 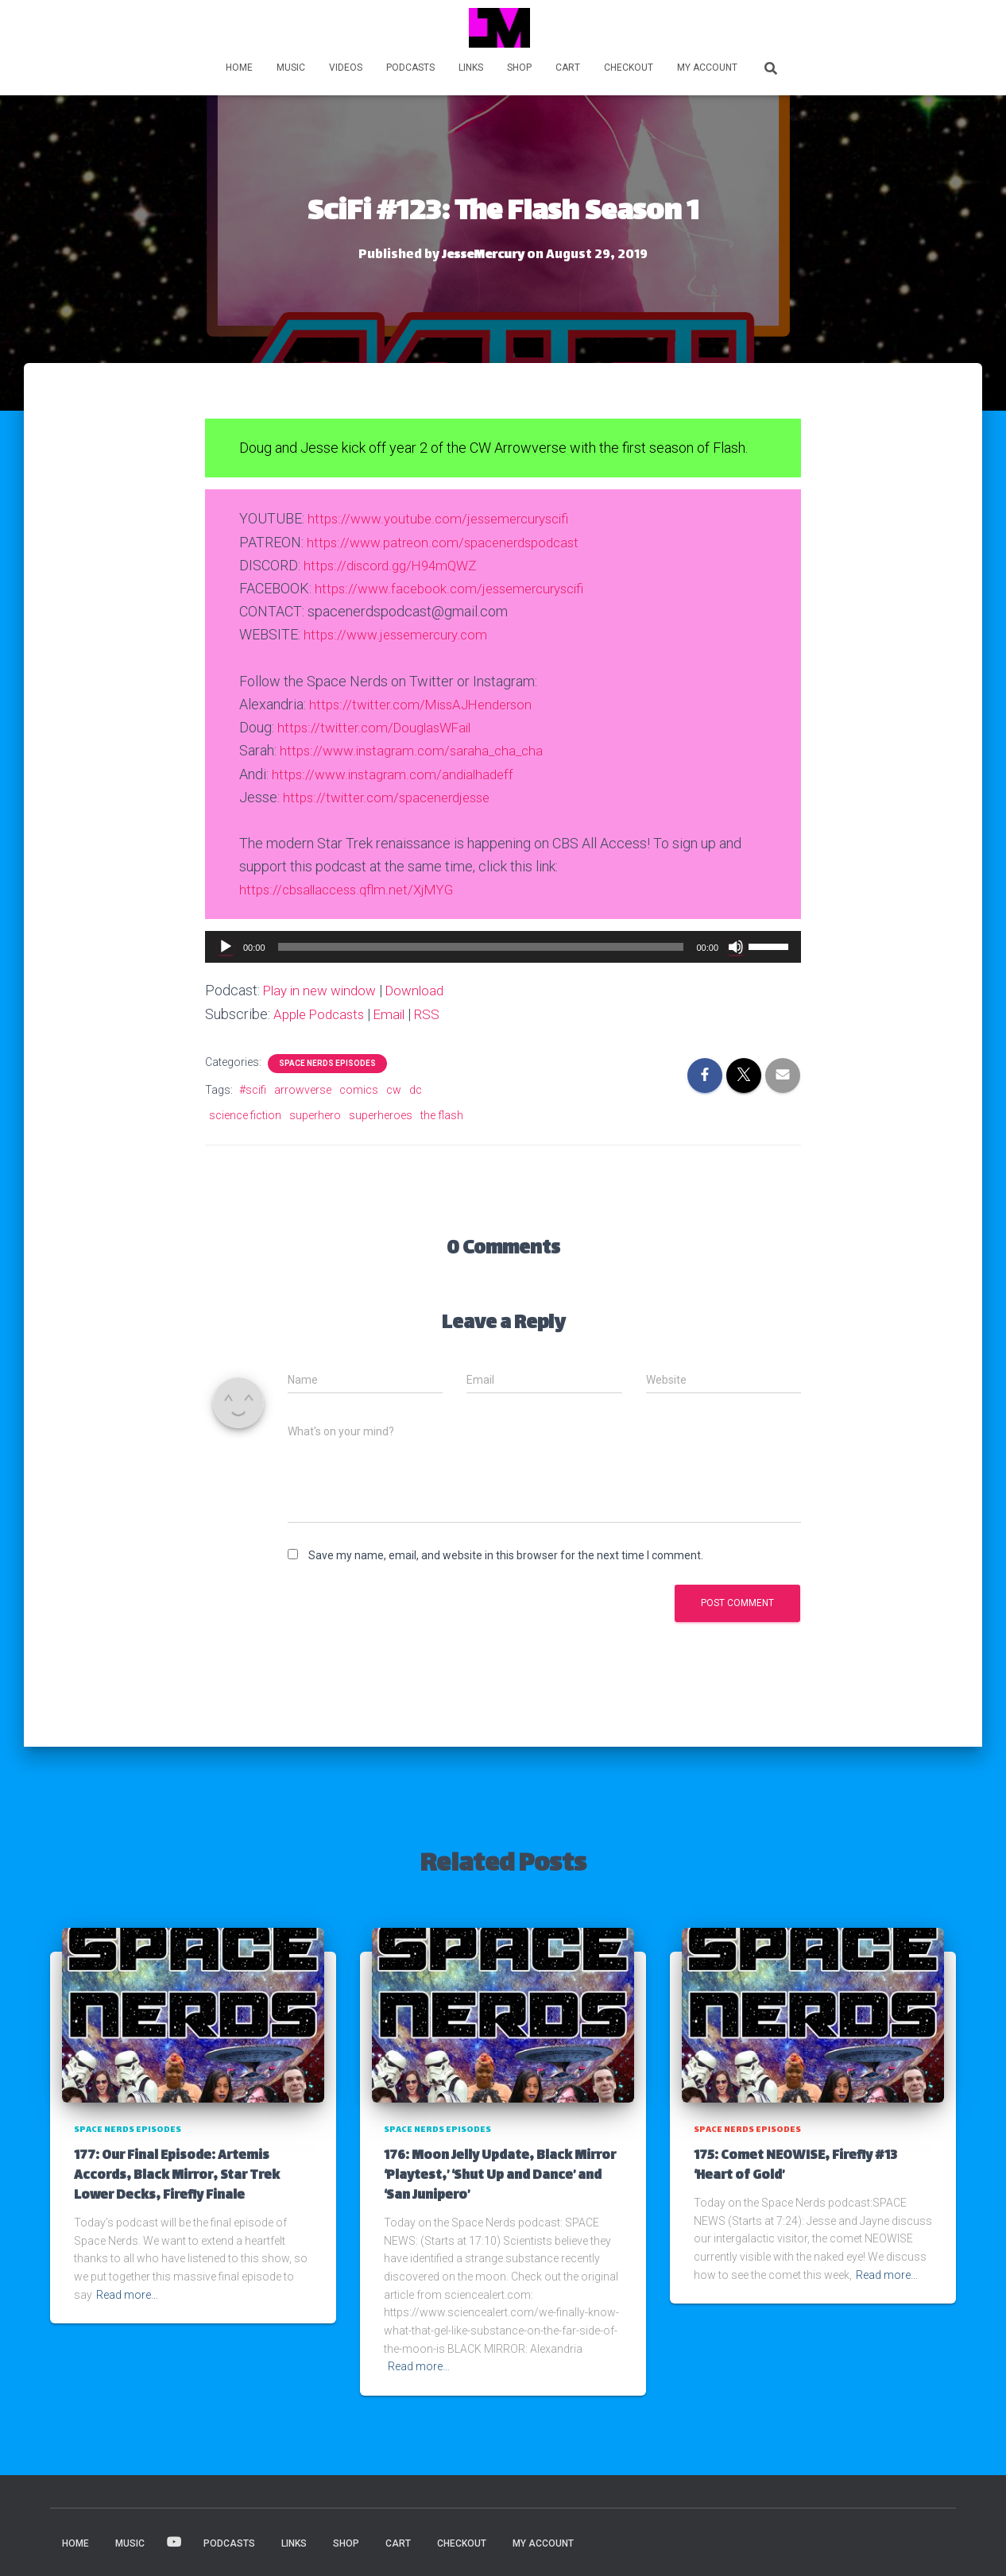 What do you see at coordinates (707, 67) in the screenshot?
I see `My account` at bounding box center [707, 67].